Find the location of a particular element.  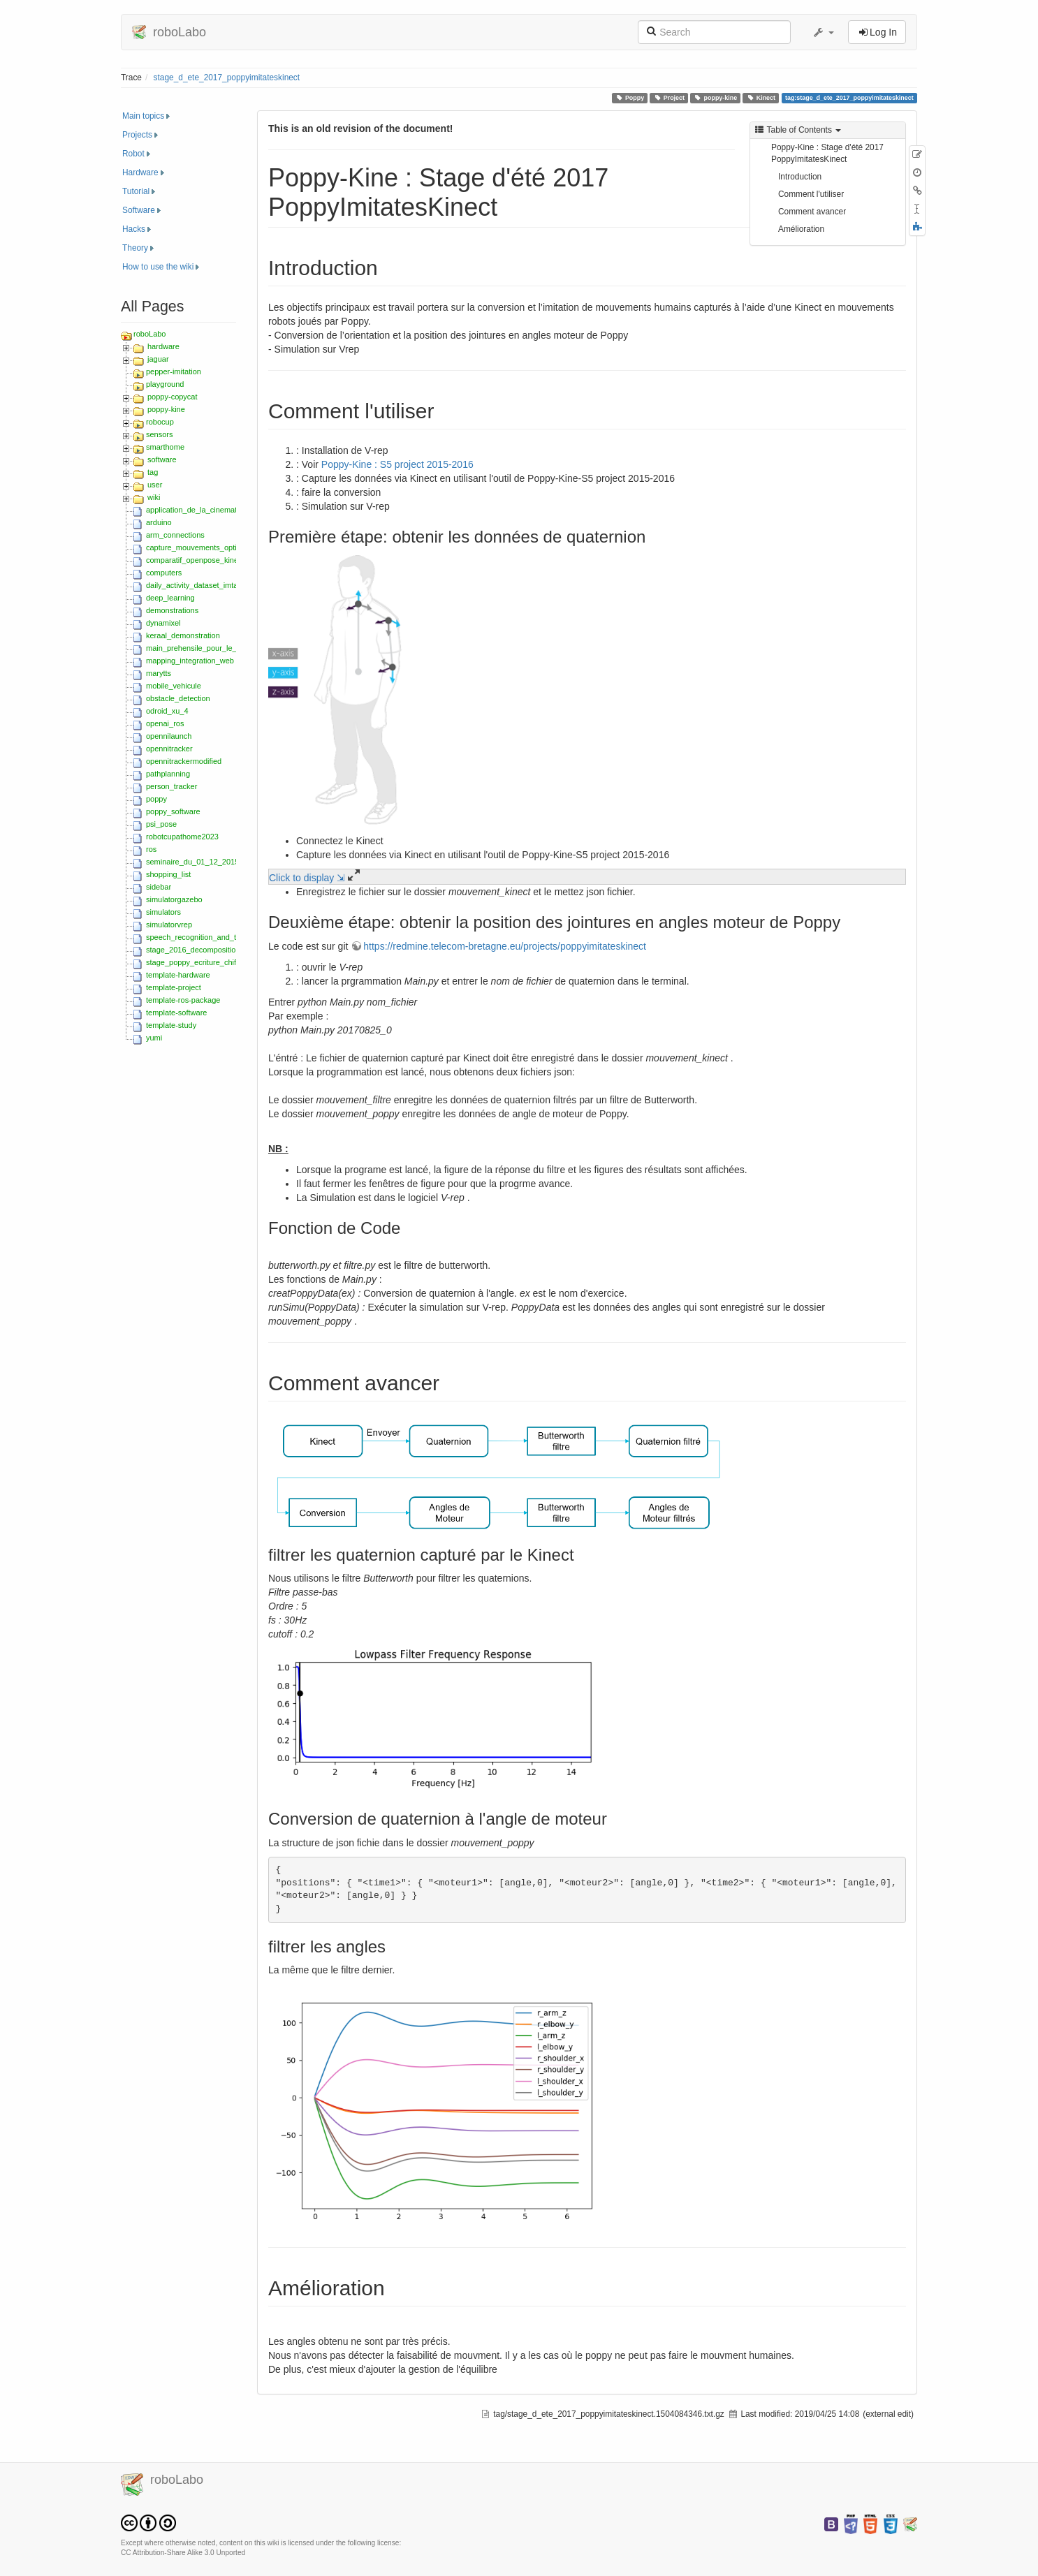

playground is located at coordinates (165, 384).